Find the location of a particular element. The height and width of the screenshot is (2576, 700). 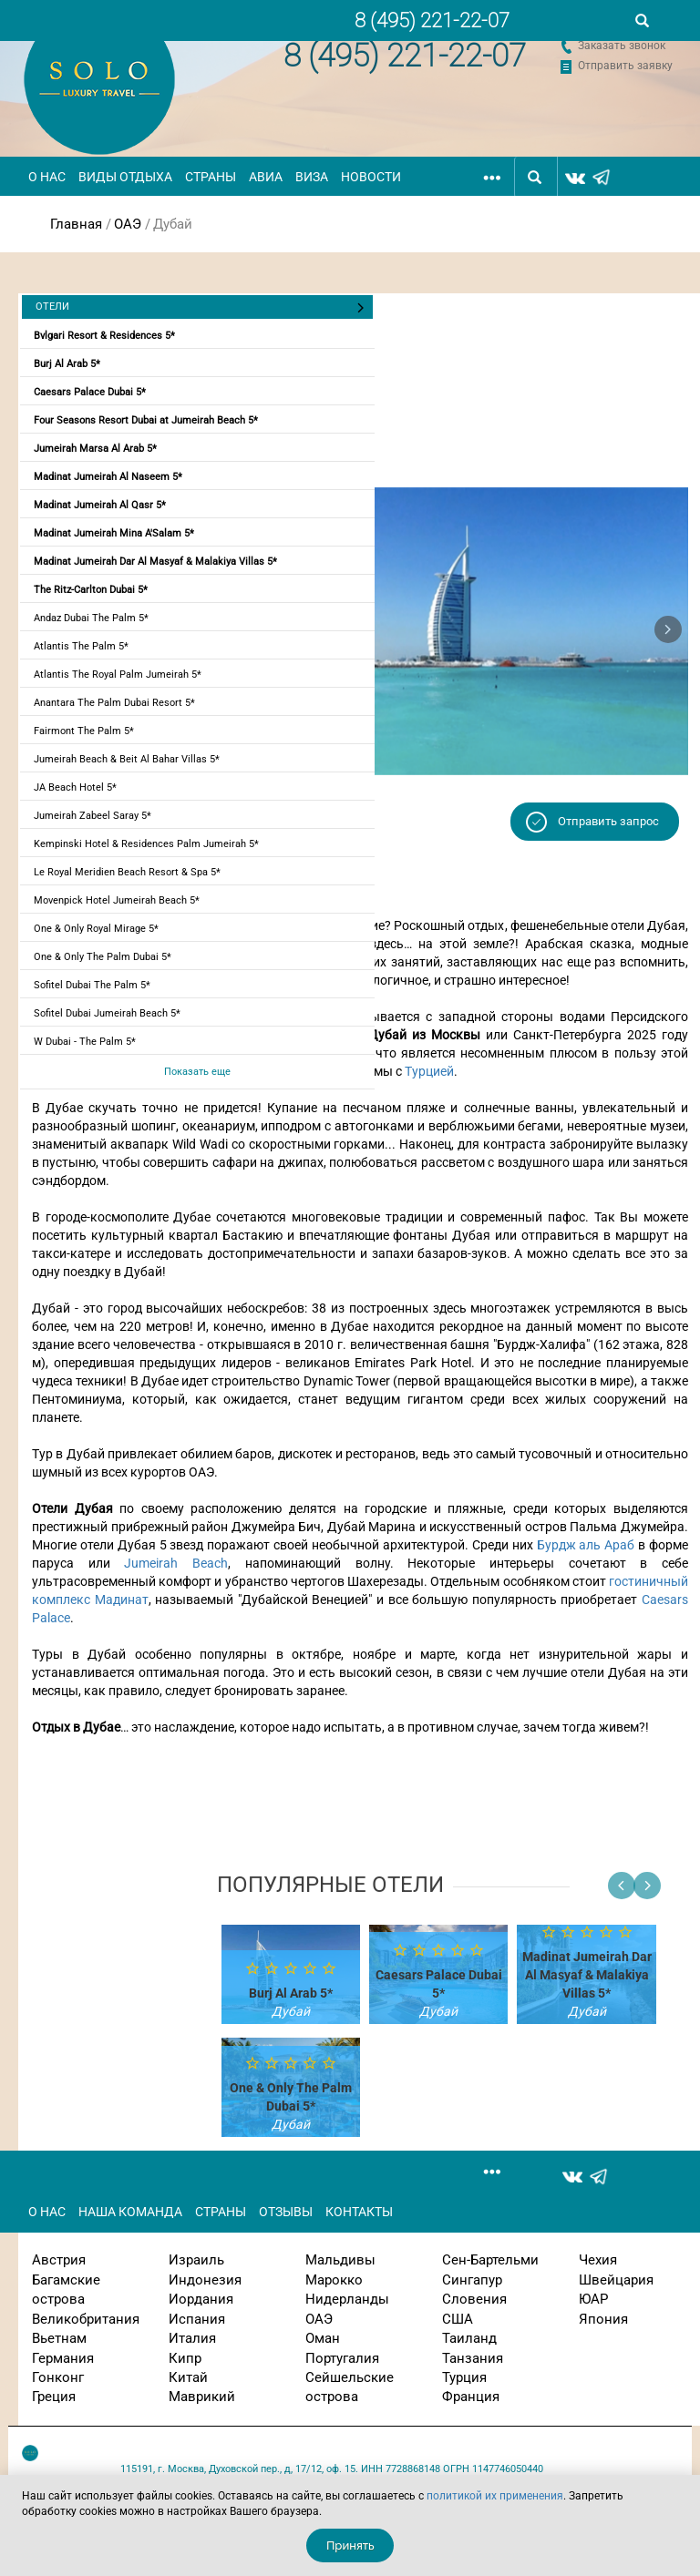

Kempinski Hotel & Residences Palm Jumeirah 5* is located at coordinates (146, 844).